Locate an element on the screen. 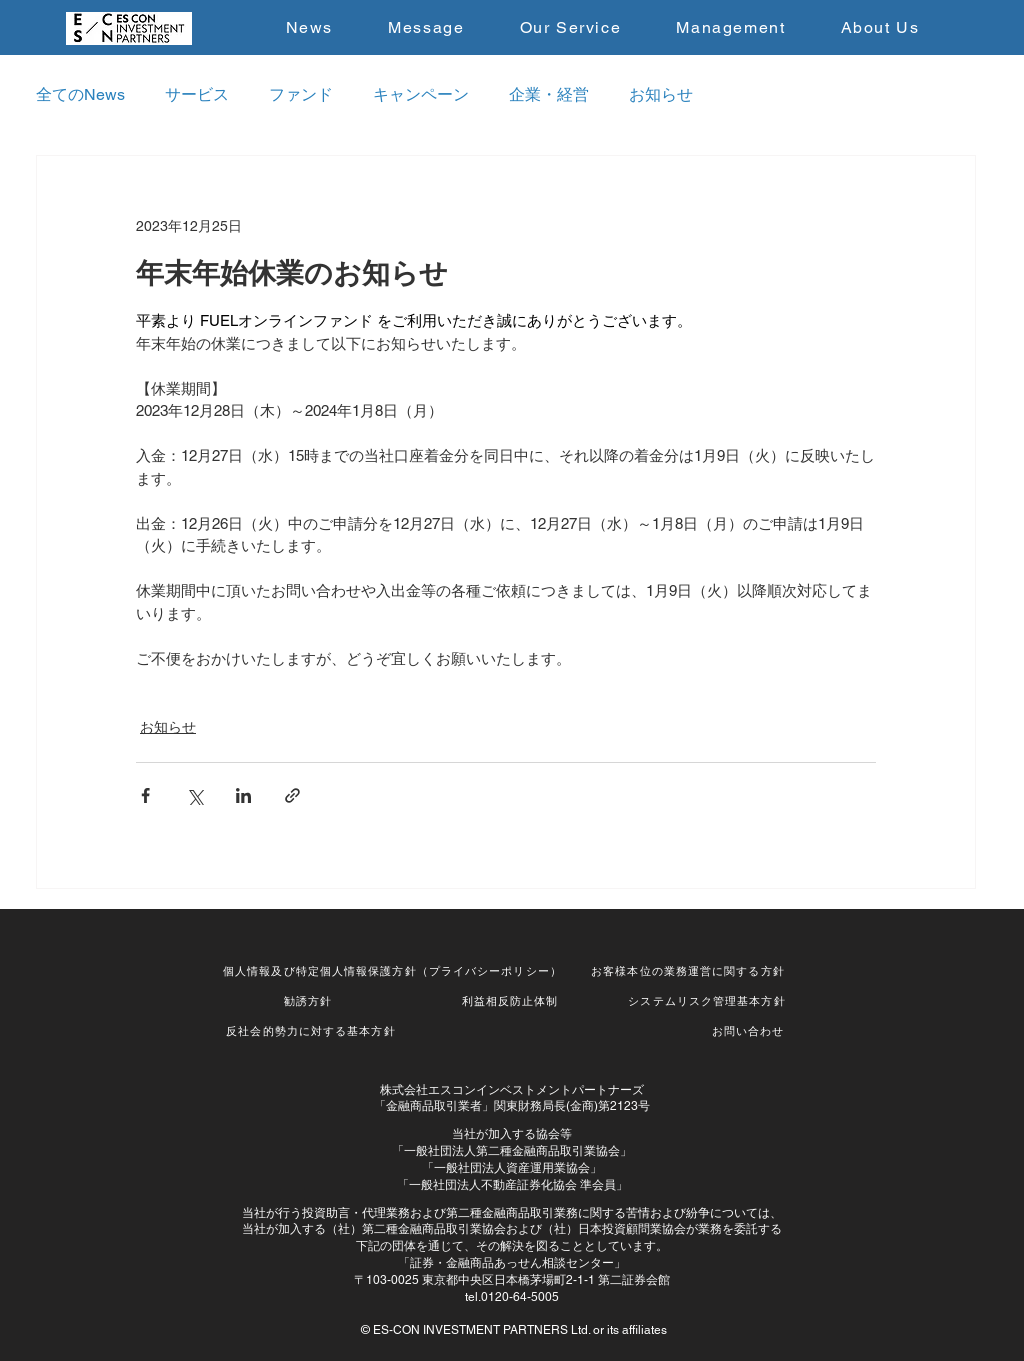  [リンクでシェア] is located at coordinates (292, 795).